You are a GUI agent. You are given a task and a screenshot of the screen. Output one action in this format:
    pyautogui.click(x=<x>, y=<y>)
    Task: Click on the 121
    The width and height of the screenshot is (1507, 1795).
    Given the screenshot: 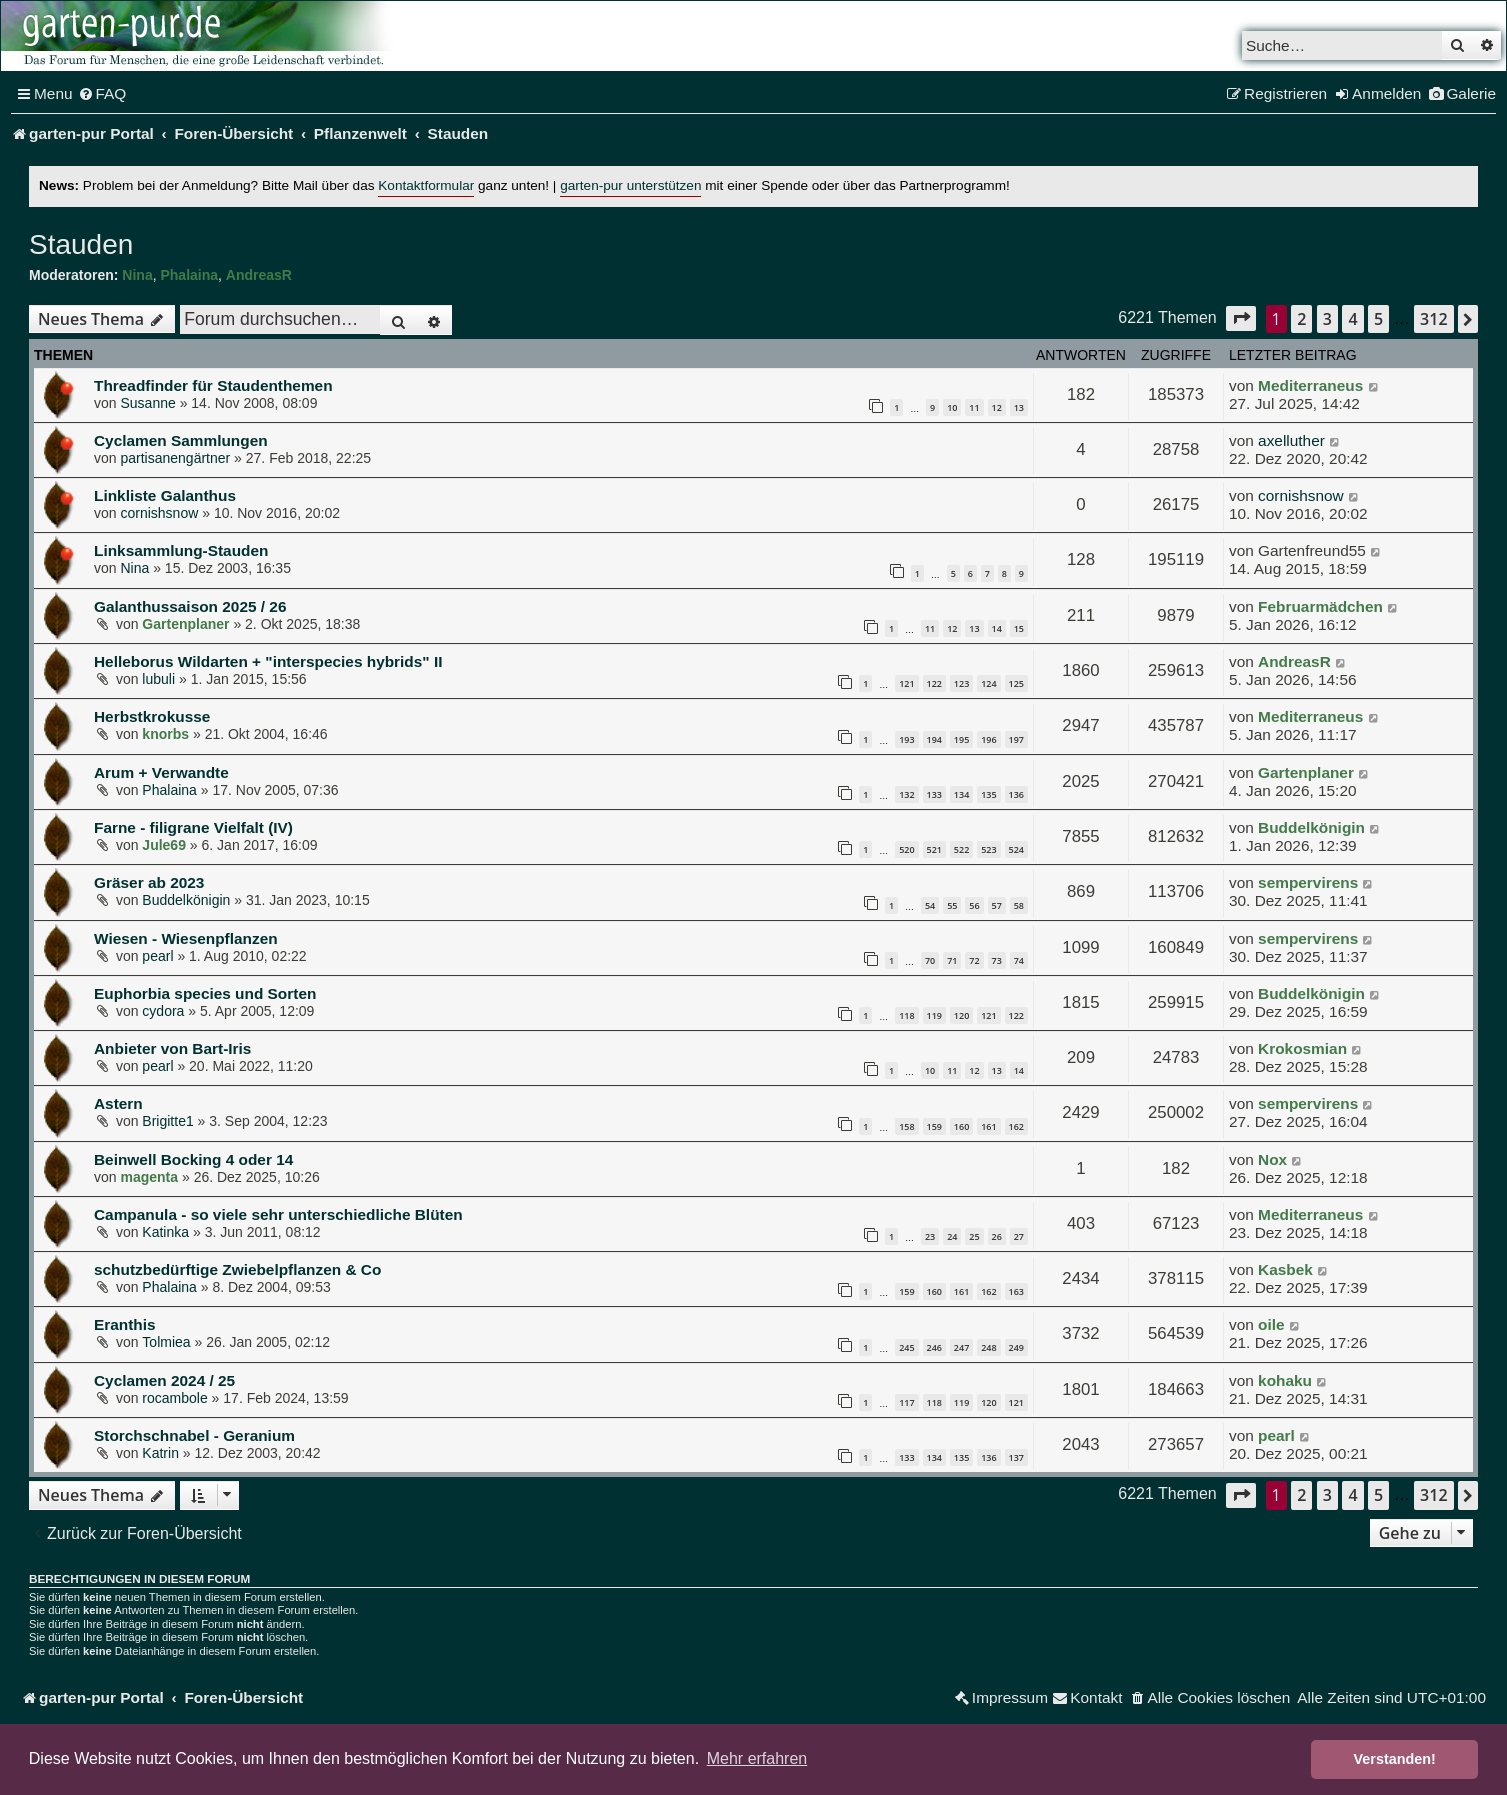 What is the action you would take?
    pyautogui.click(x=906, y=683)
    